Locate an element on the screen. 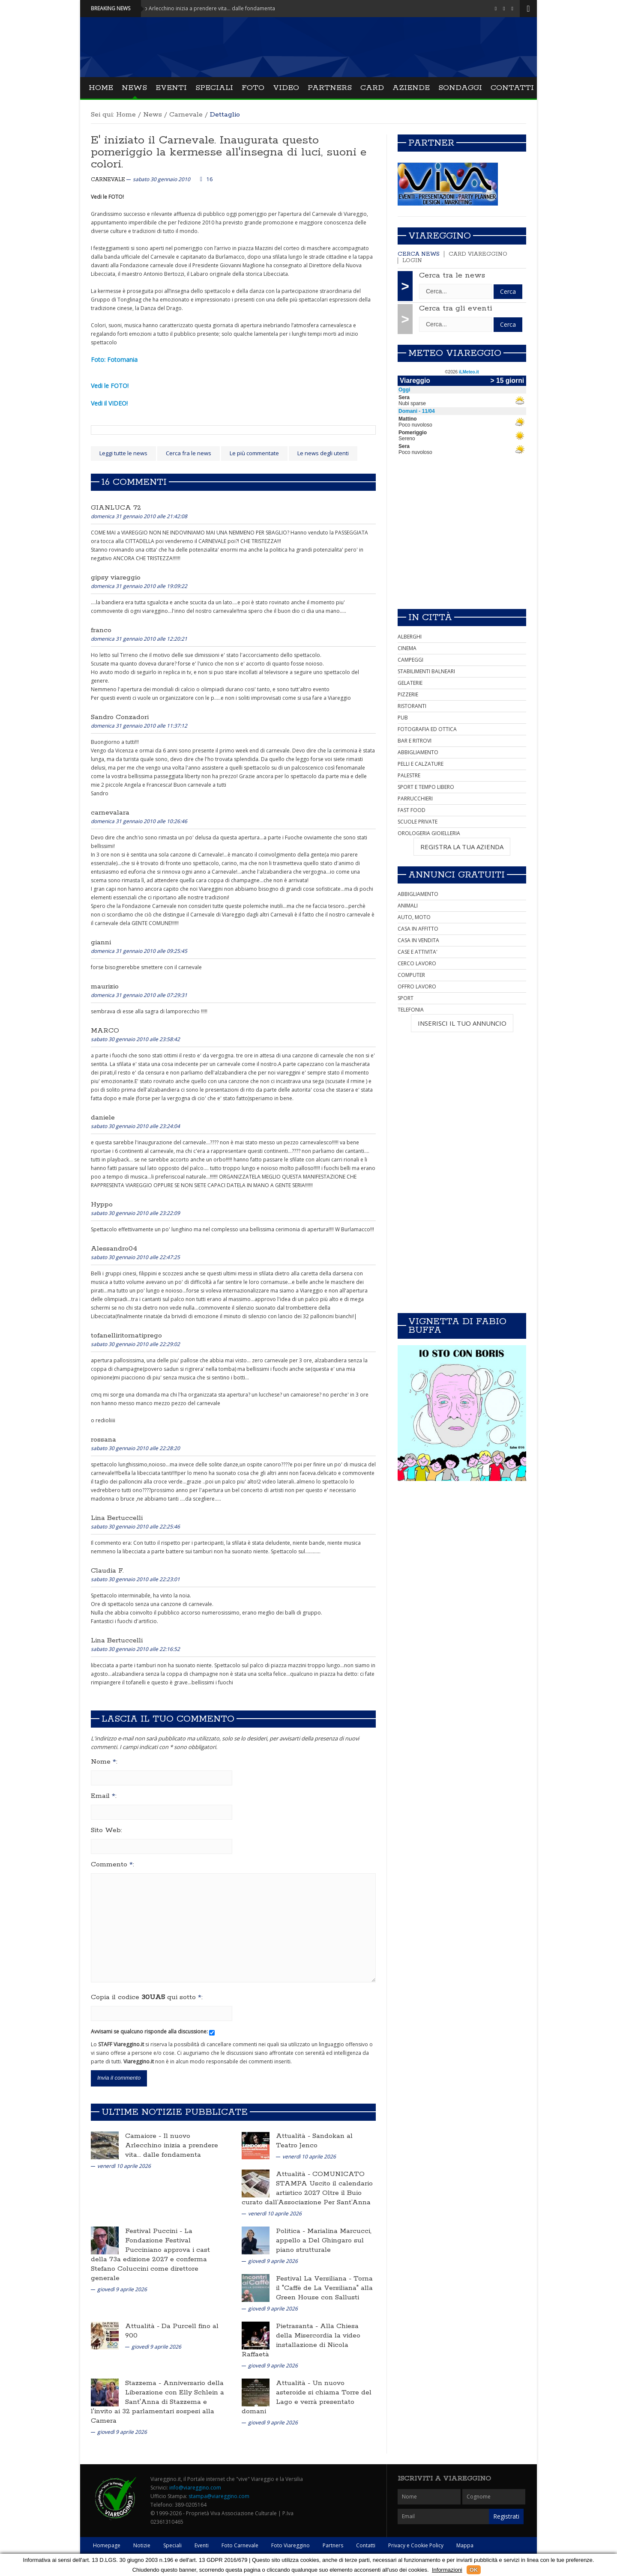 This screenshot has height=2576, width=617. PIZZERIE is located at coordinates (408, 694).